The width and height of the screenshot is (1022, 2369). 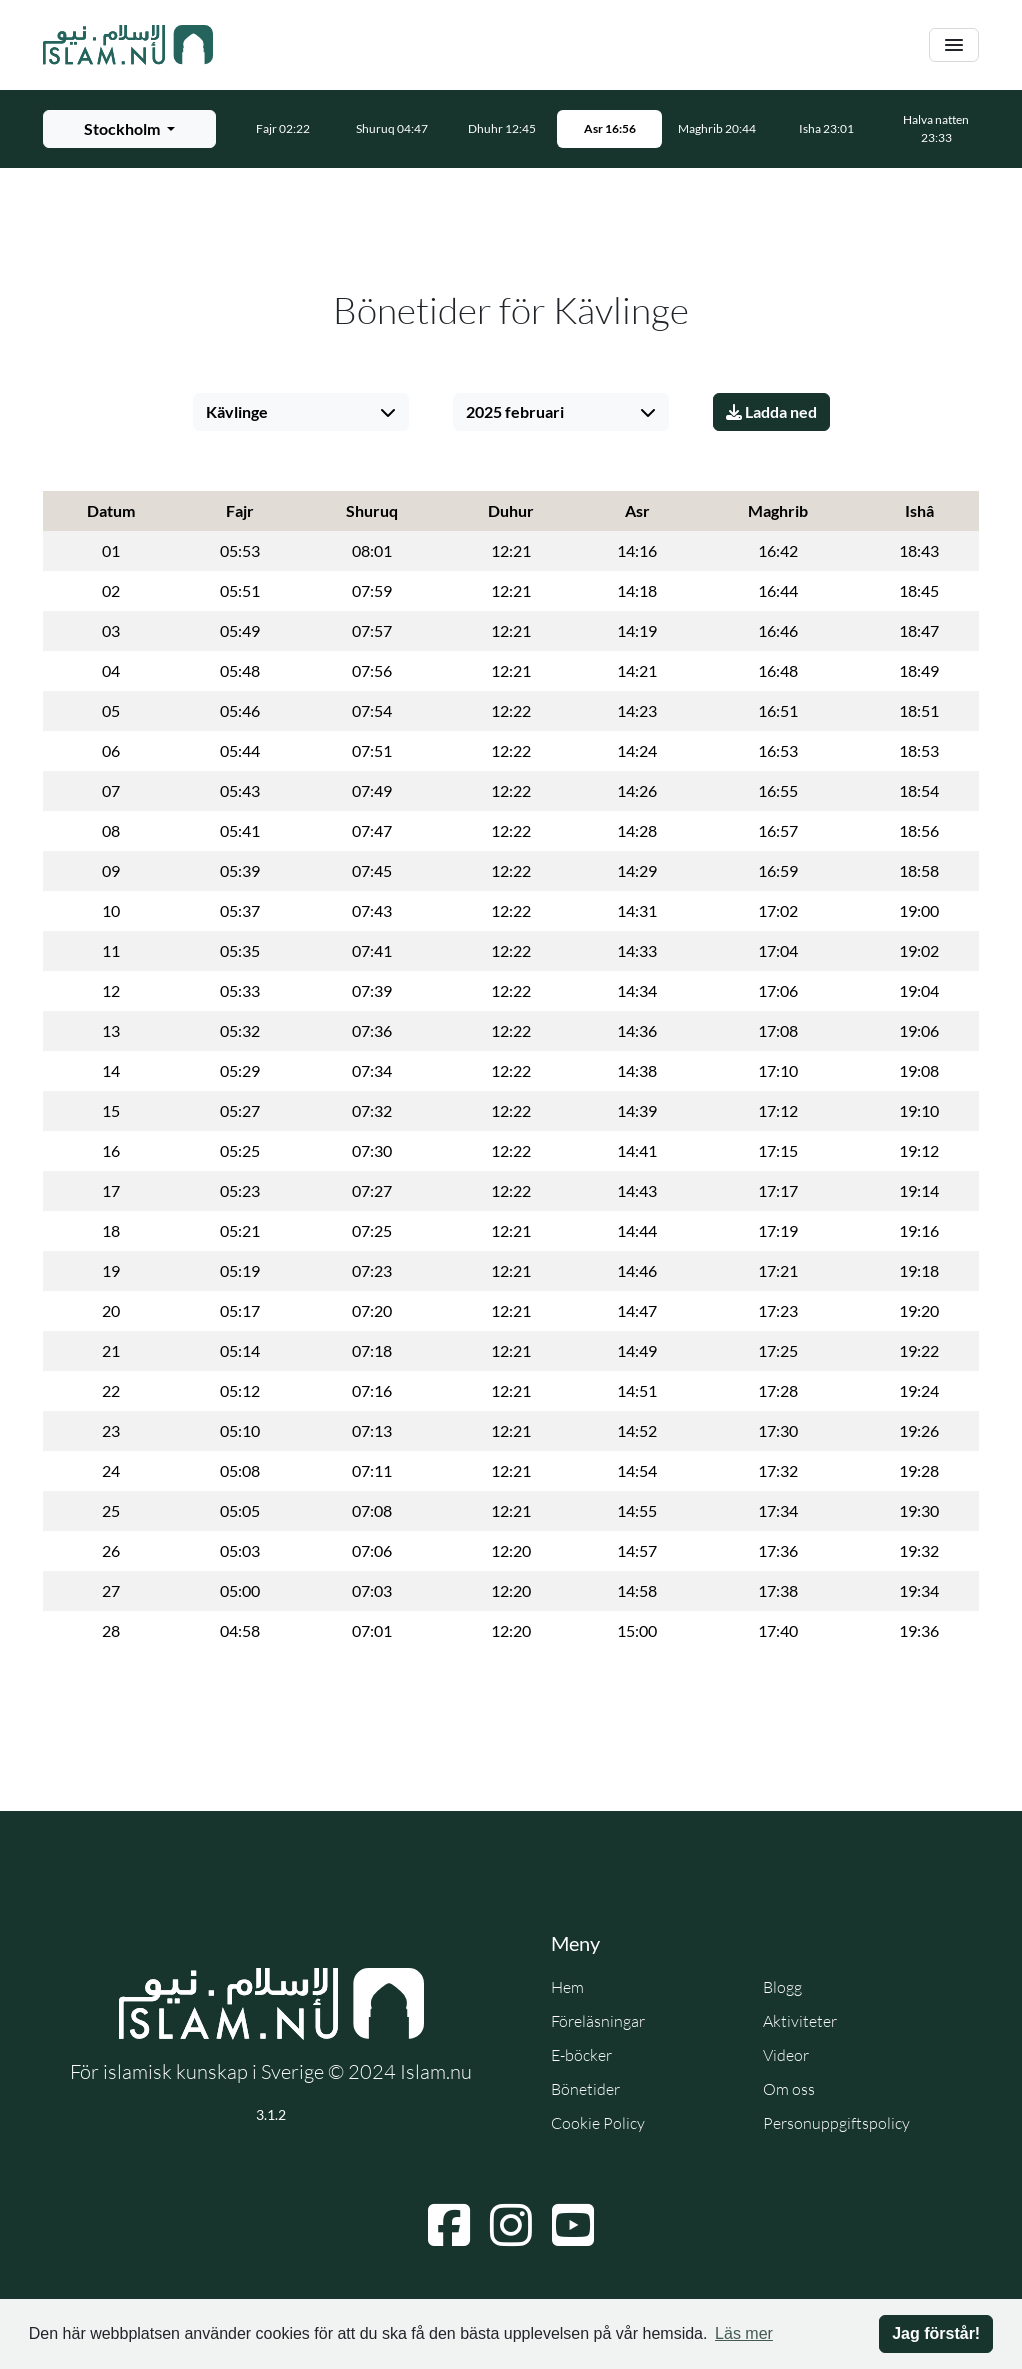 I want to click on Blogg, so click(x=782, y=1987).